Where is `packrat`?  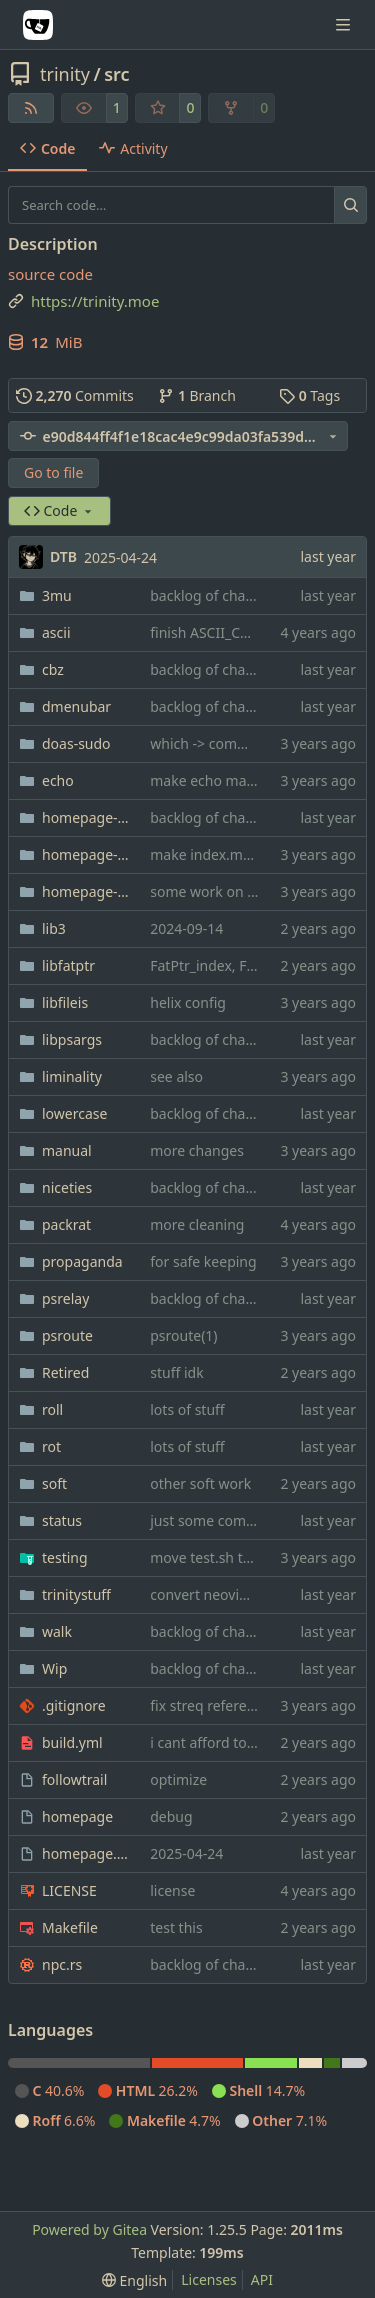
packrat is located at coordinates (66, 1224).